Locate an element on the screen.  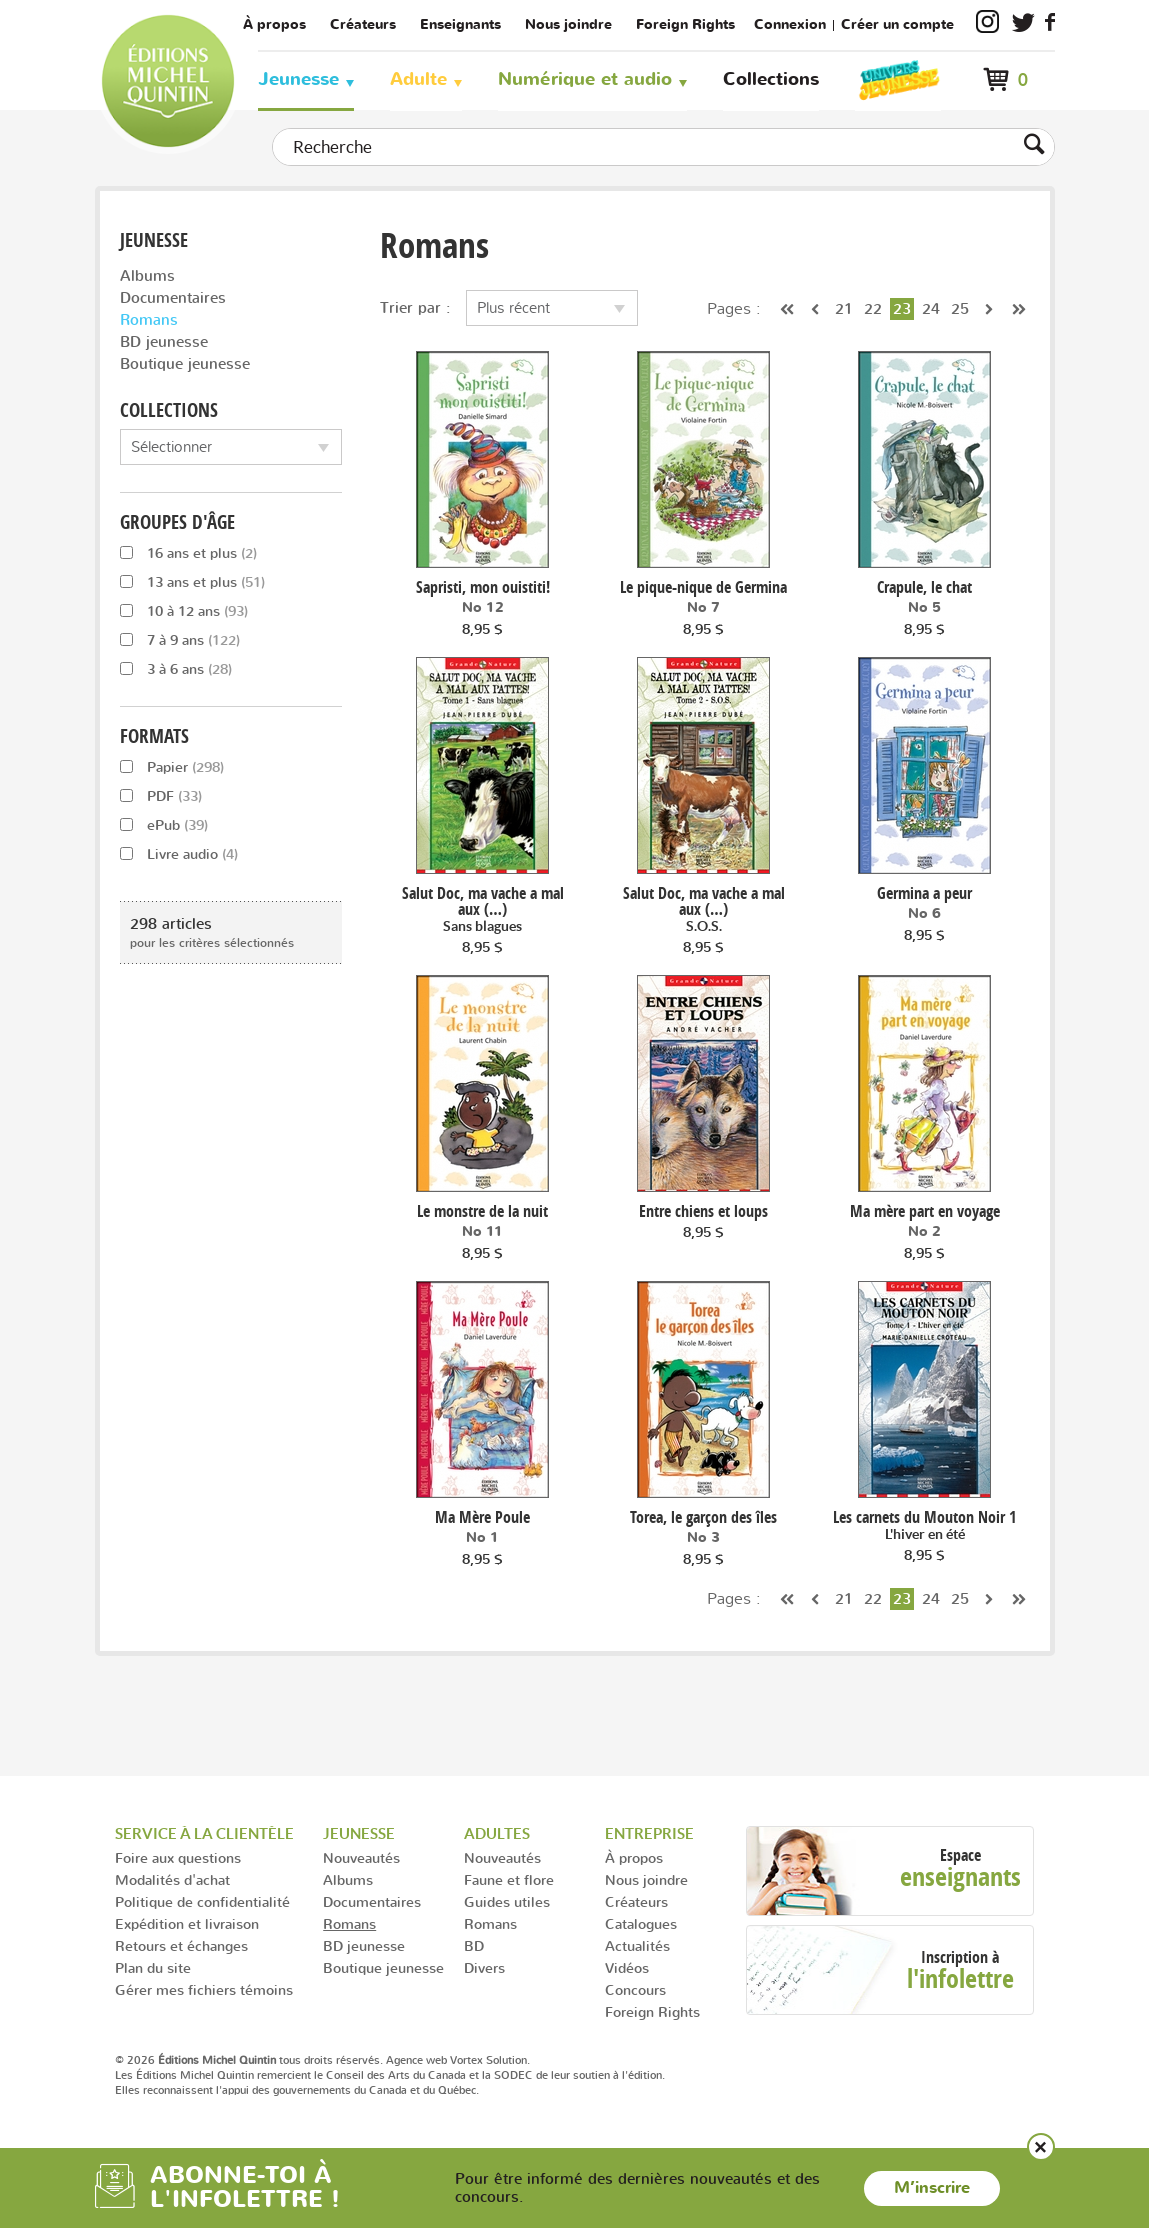
Adulte is located at coordinates (418, 79).